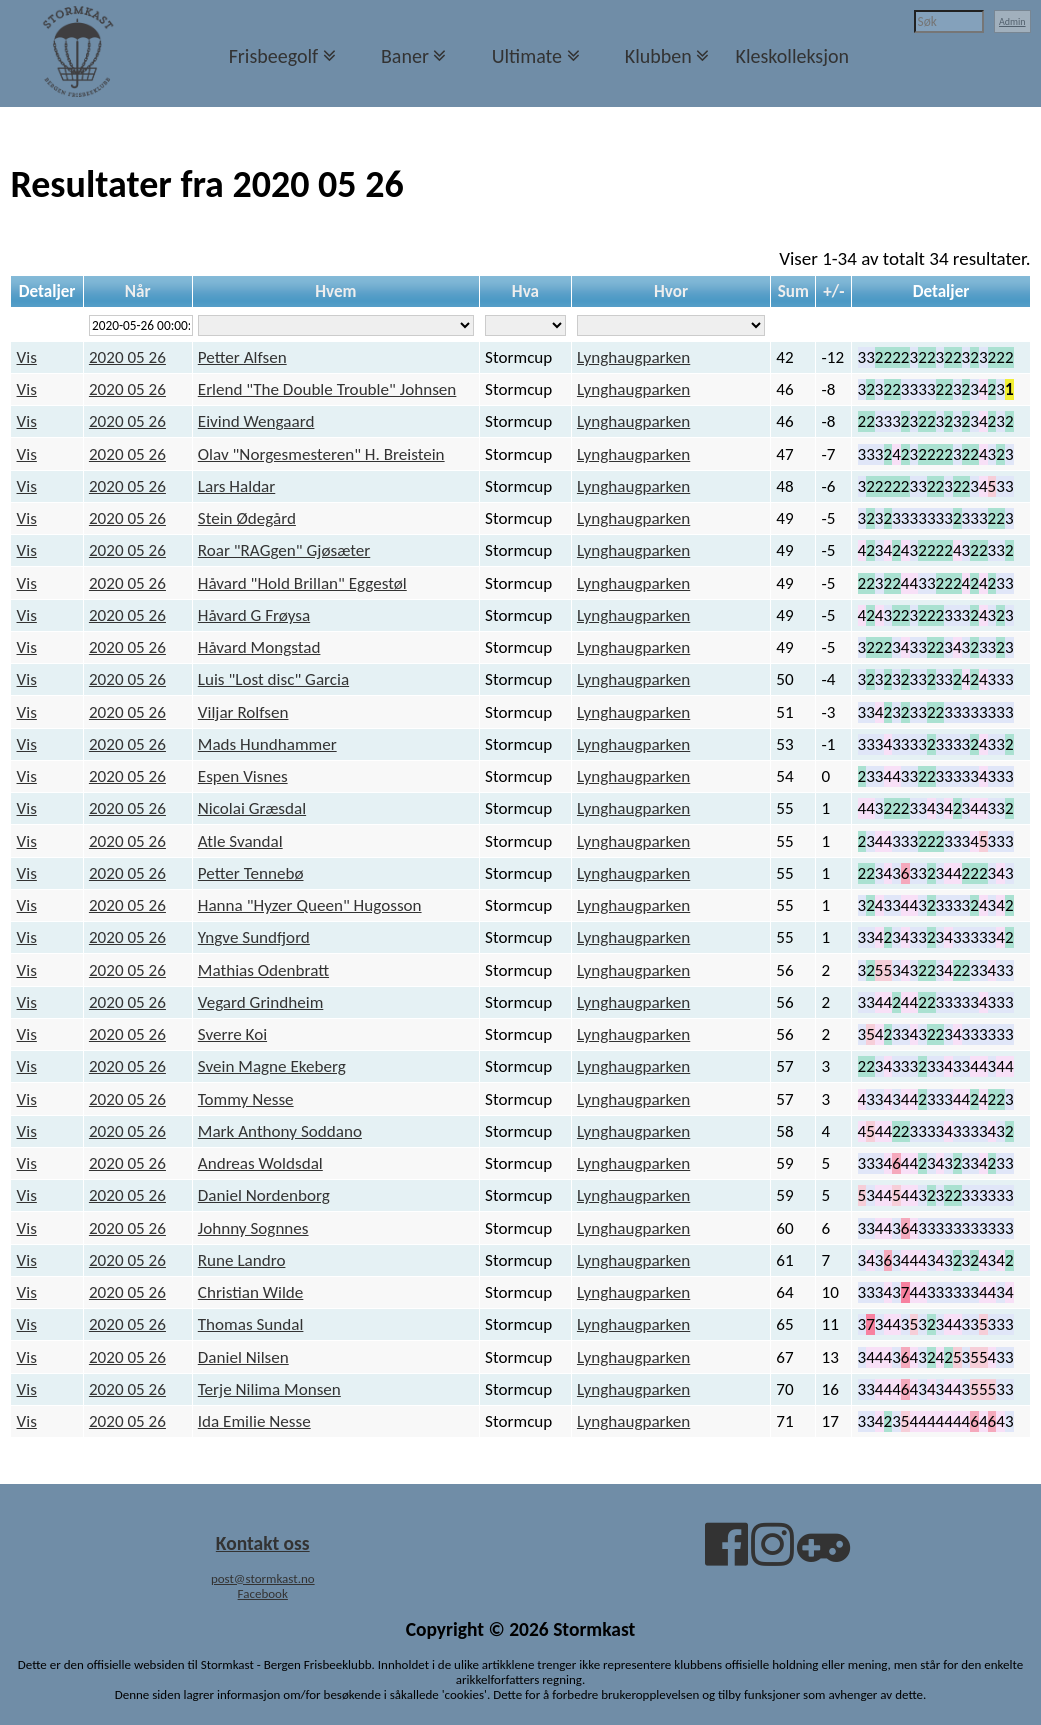  I want to click on Thomas Sundal, so click(251, 1324).